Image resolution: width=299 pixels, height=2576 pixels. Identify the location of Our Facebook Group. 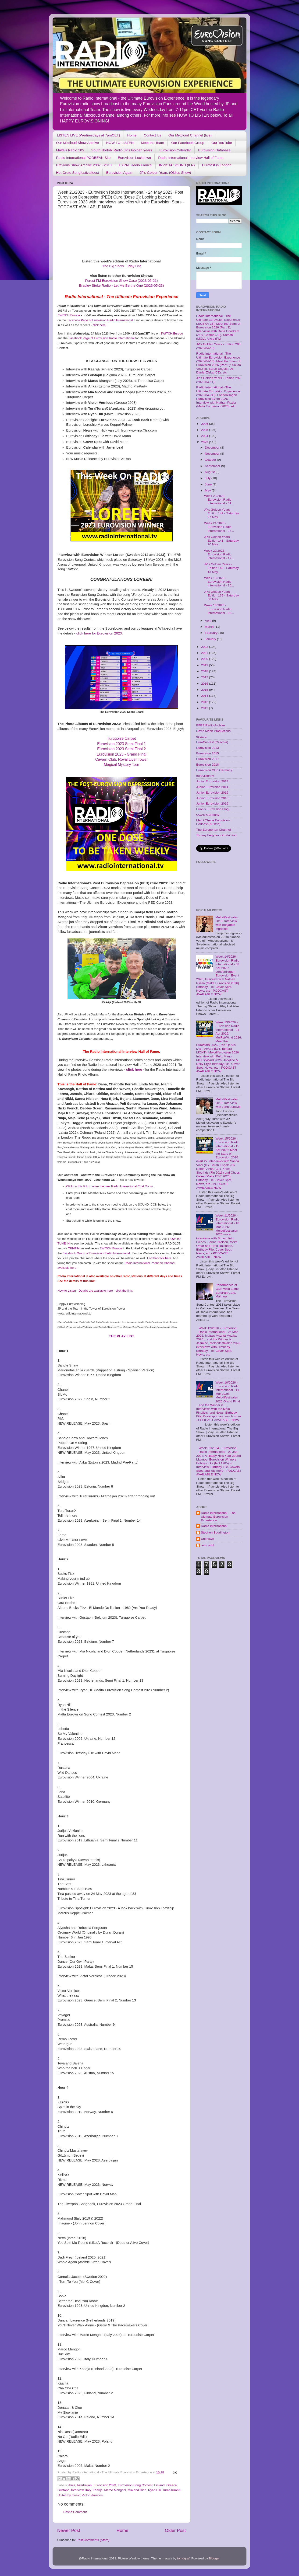
(187, 143).